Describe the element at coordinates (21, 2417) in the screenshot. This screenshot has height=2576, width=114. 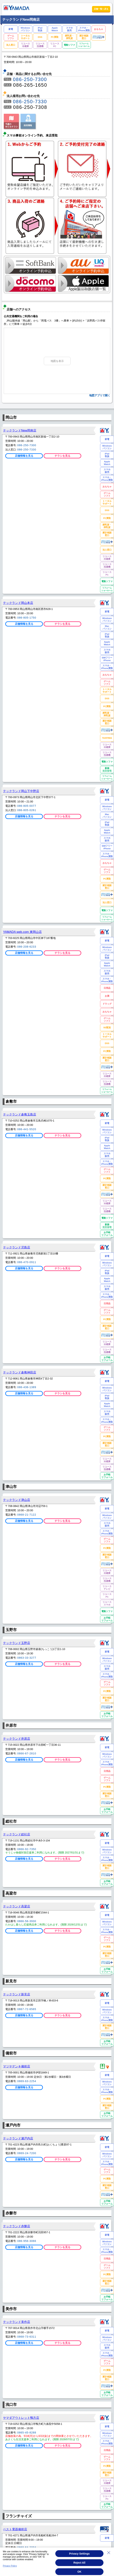
I see `ヤマダアウトレット鴨方店` at that location.